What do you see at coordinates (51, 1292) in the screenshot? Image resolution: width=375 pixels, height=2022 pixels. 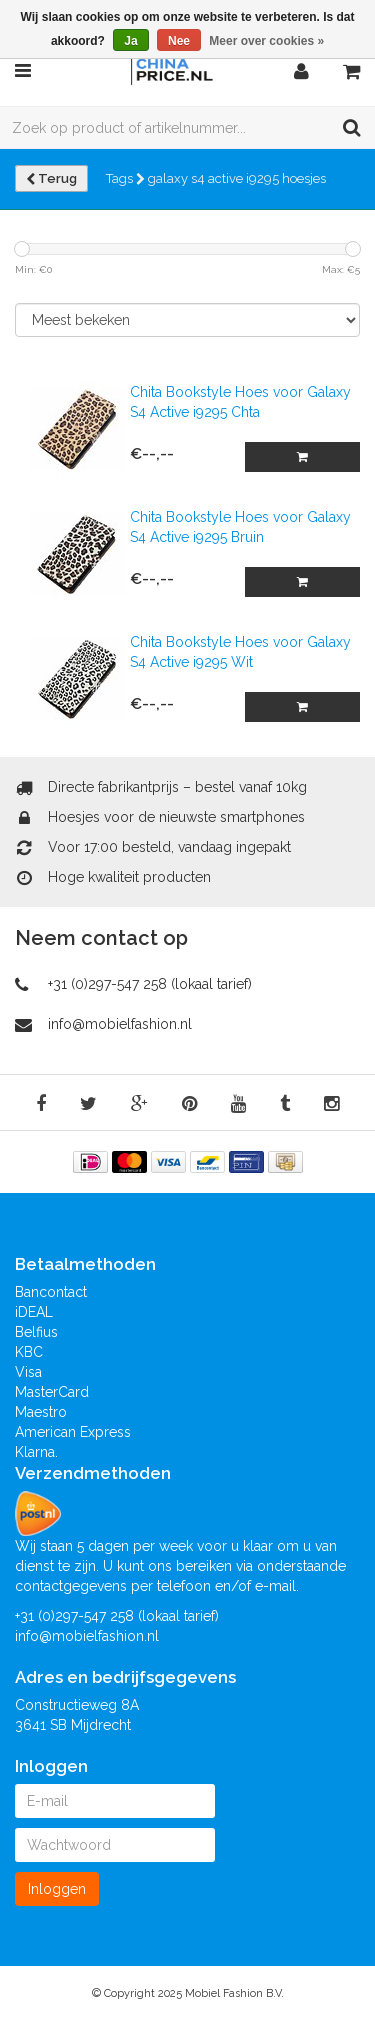 I see `Bancontact` at bounding box center [51, 1292].